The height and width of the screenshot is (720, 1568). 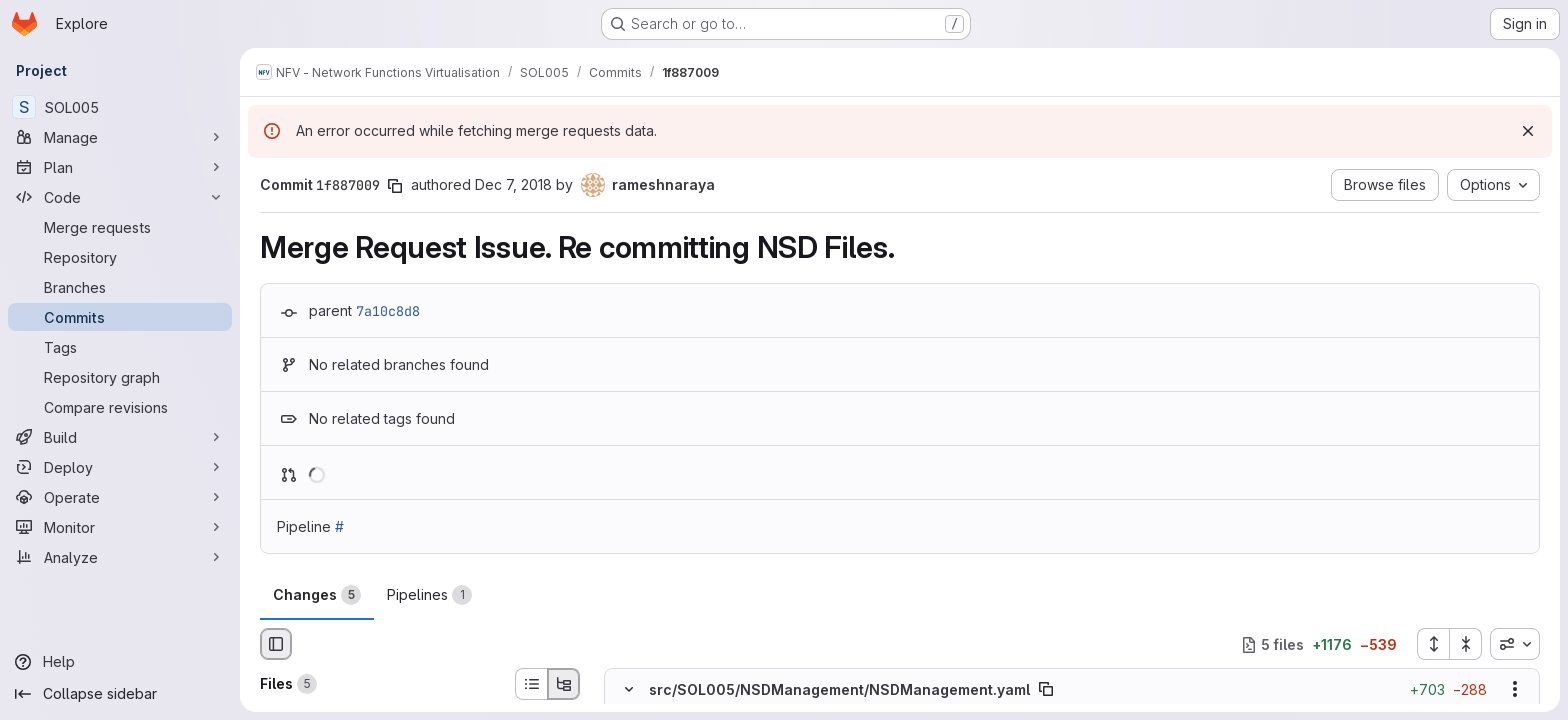 What do you see at coordinates (395, 186) in the screenshot?
I see `[Copy commit SHA]` at bounding box center [395, 186].